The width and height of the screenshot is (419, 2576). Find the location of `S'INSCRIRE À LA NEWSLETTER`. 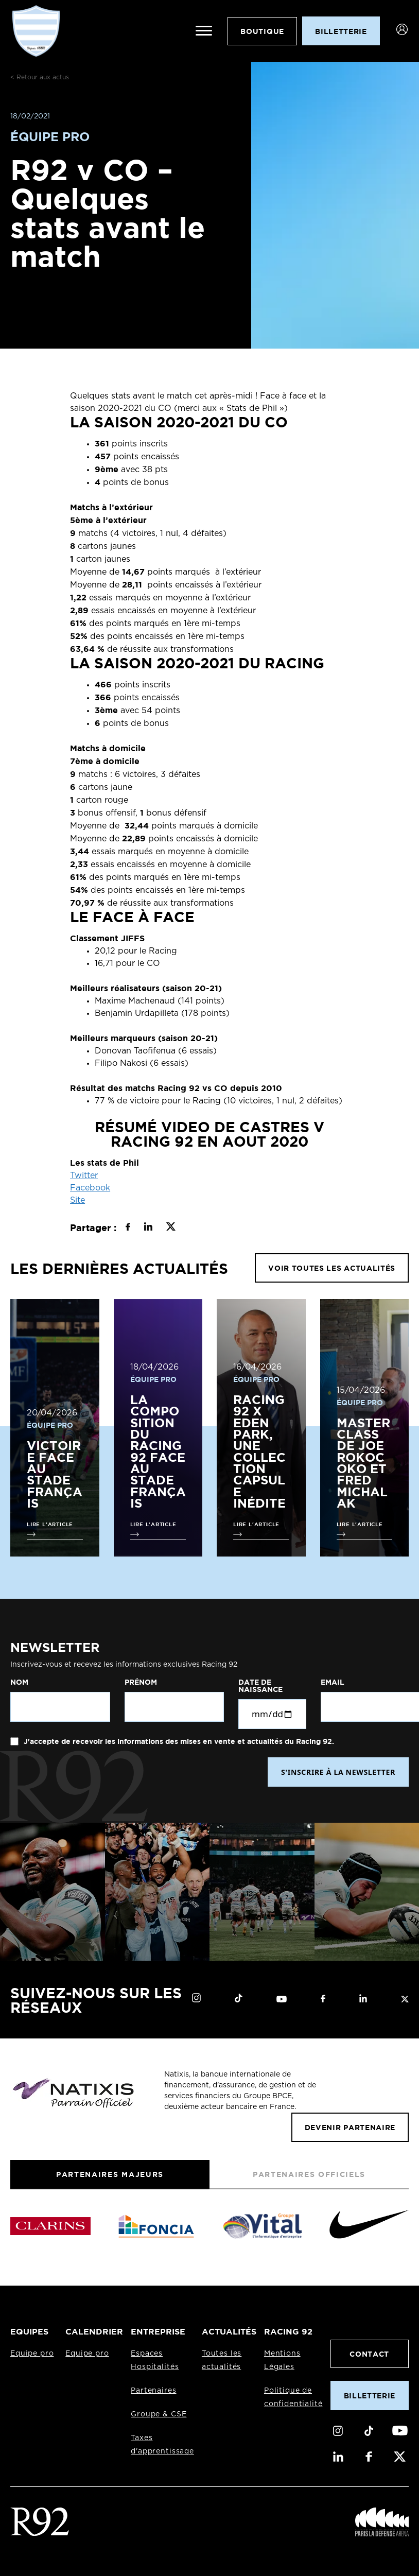

S'INSCRIRE À LA NEWSLETTER is located at coordinates (338, 1772).